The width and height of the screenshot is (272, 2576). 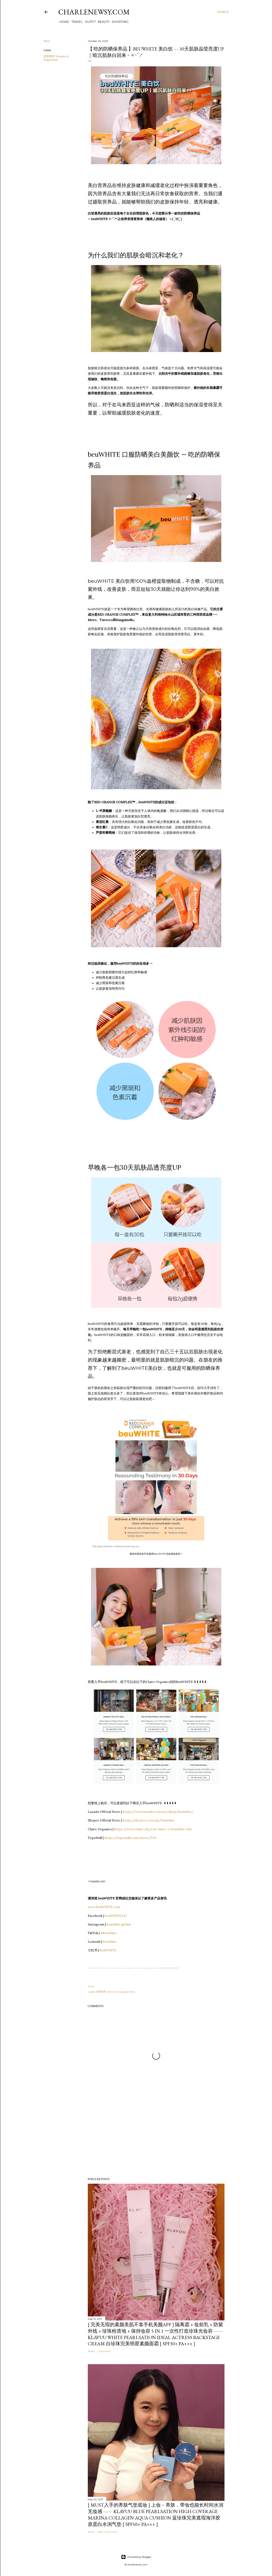 What do you see at coordinates (222, 12) in the screenshot?
I see `[Search]` at bounding box center [222, 12].